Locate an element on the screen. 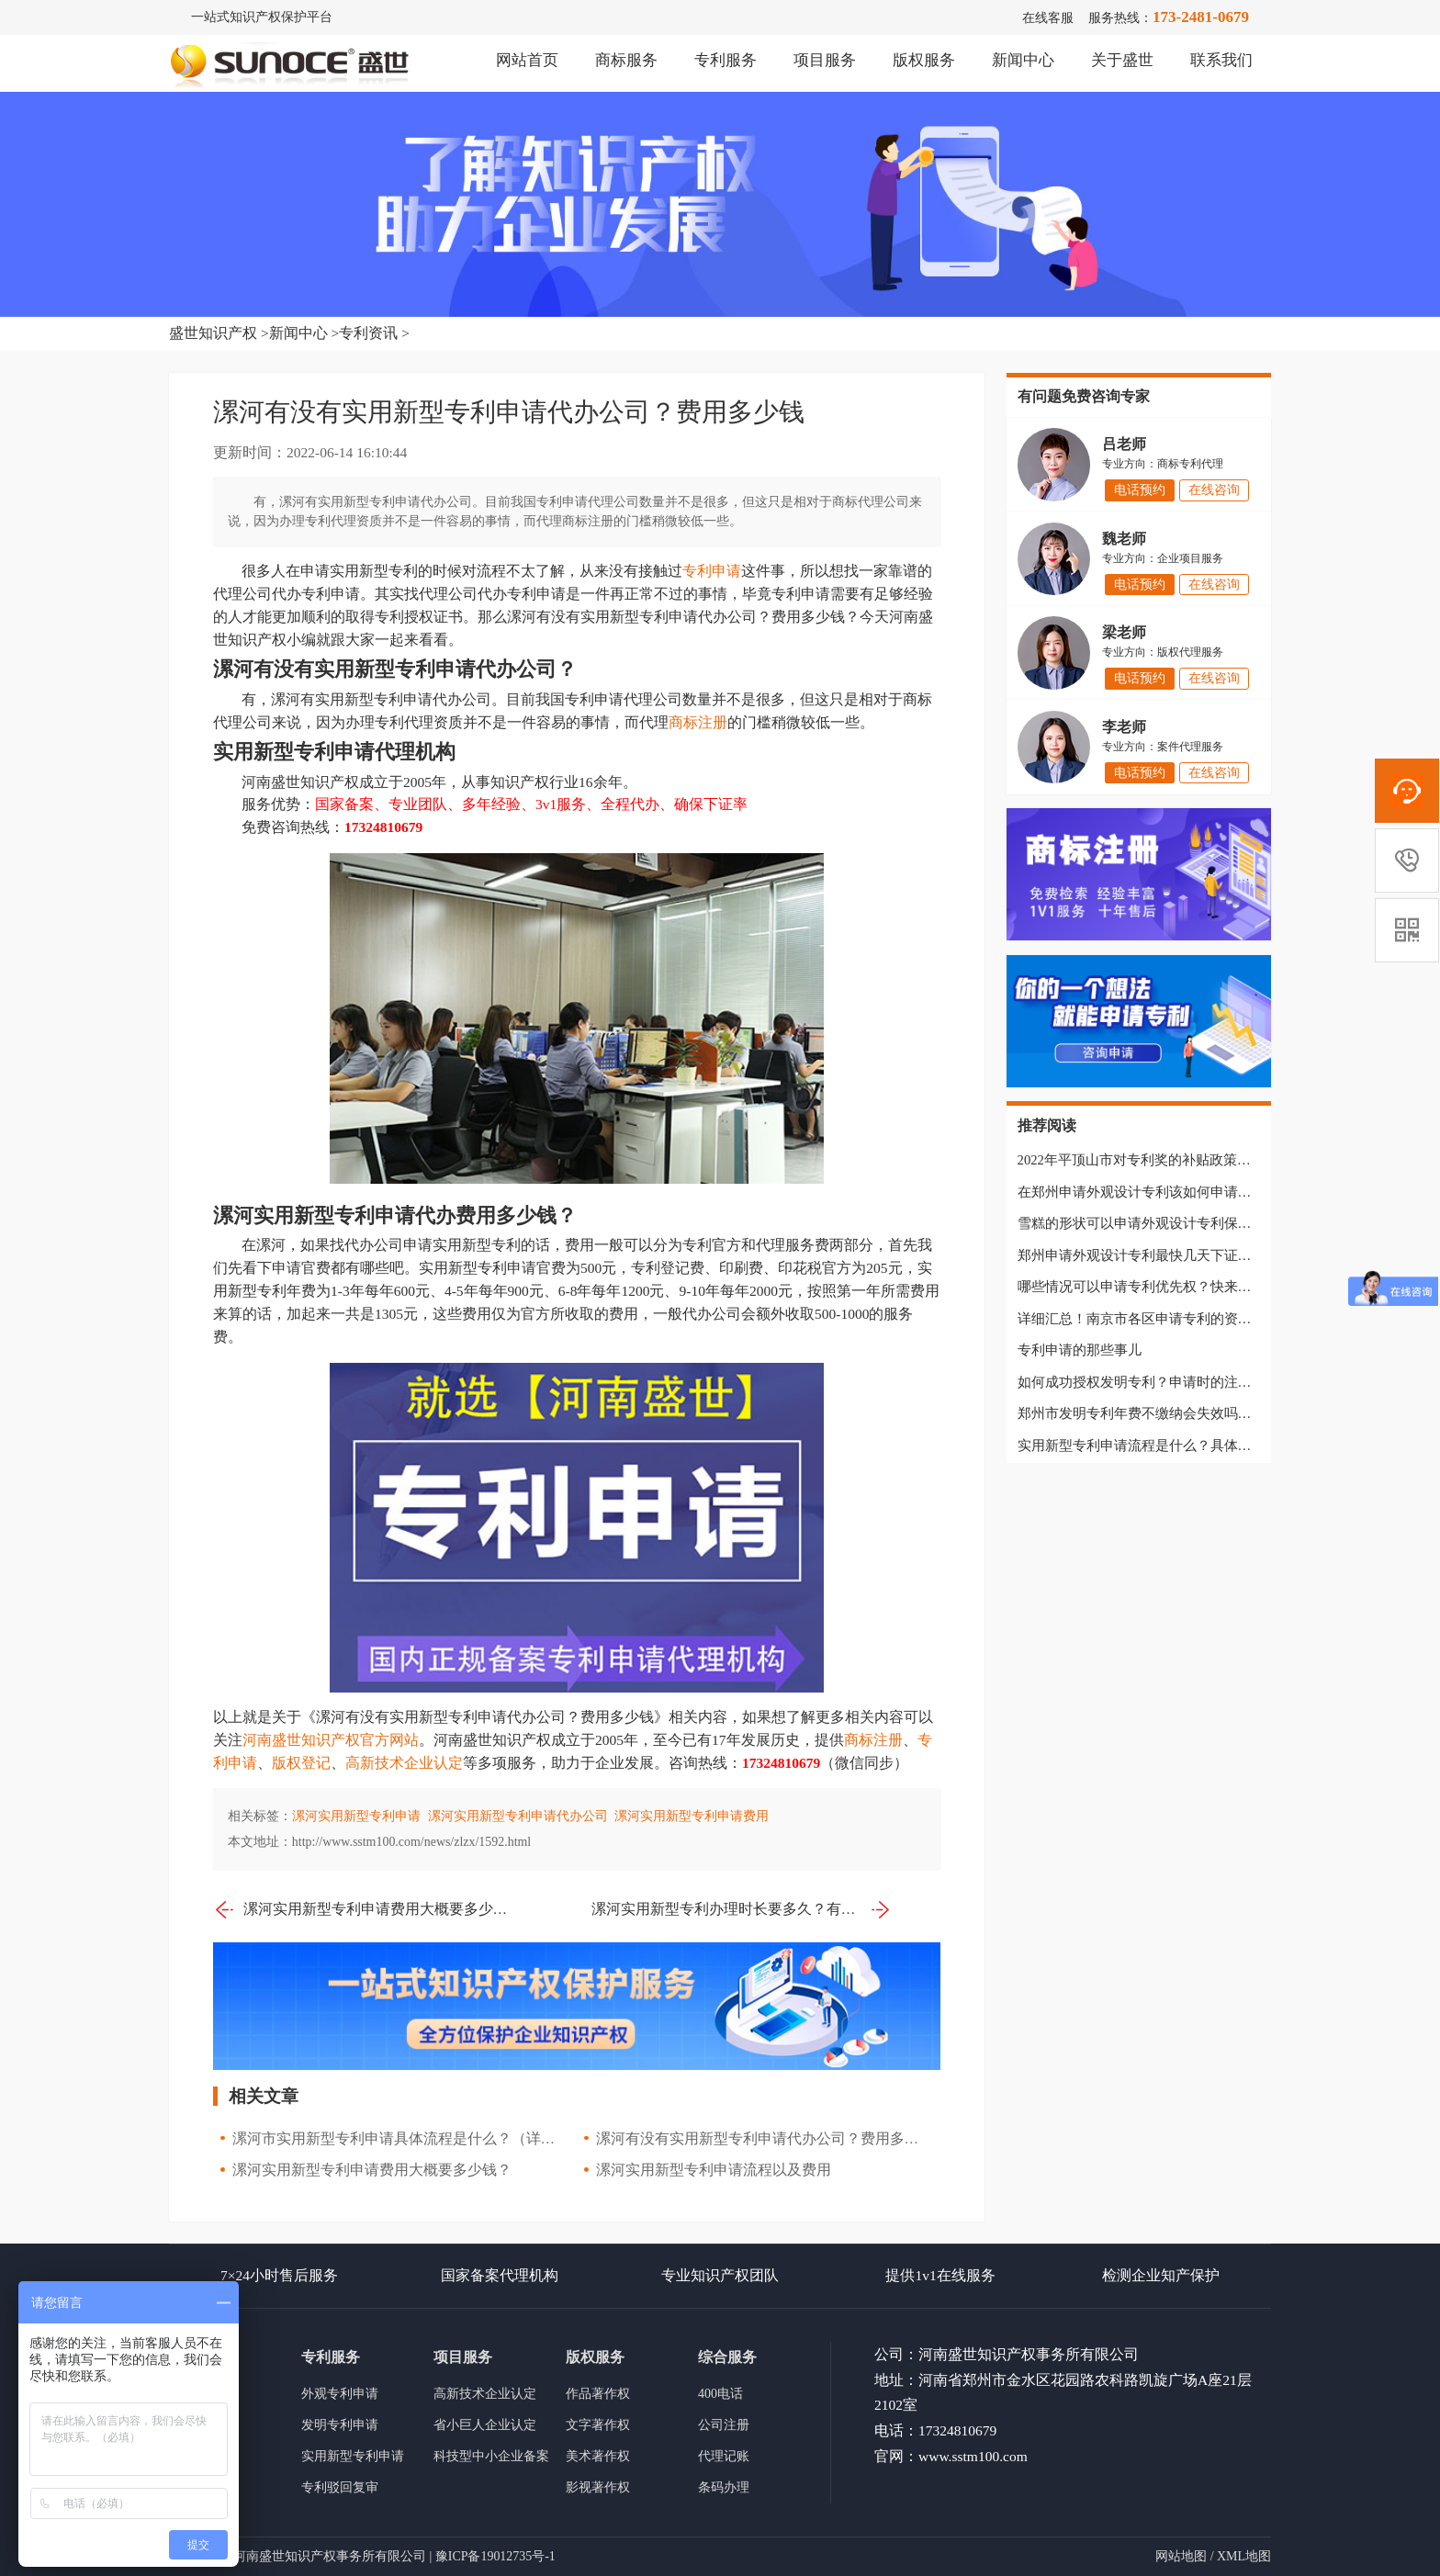 The height and width of the screenshot is (2576, 1440). 条码办理 is located at coordinates (723, 2487).